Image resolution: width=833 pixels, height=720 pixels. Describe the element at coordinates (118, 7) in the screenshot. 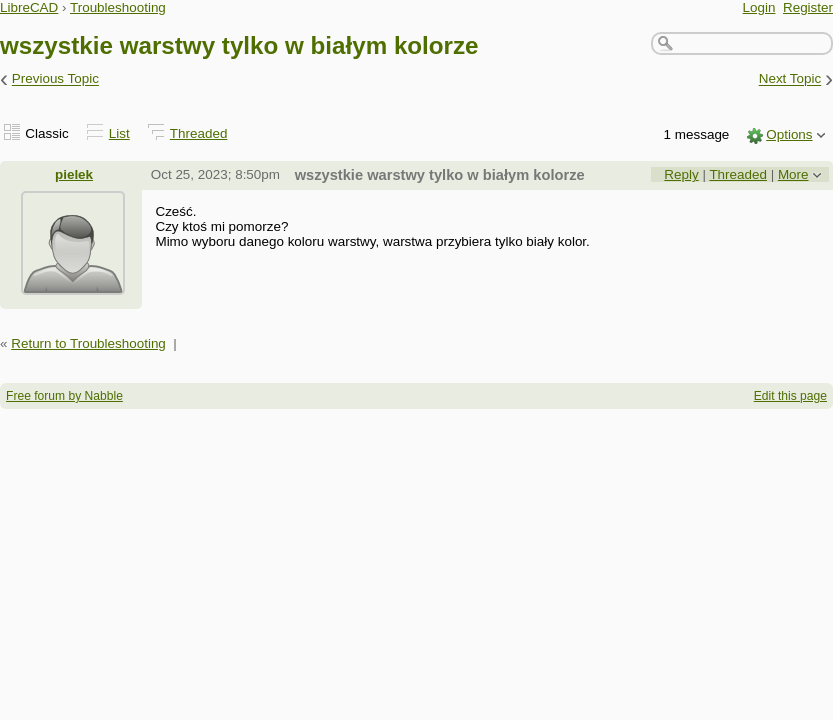

I see `Troubleshooting` at that location.